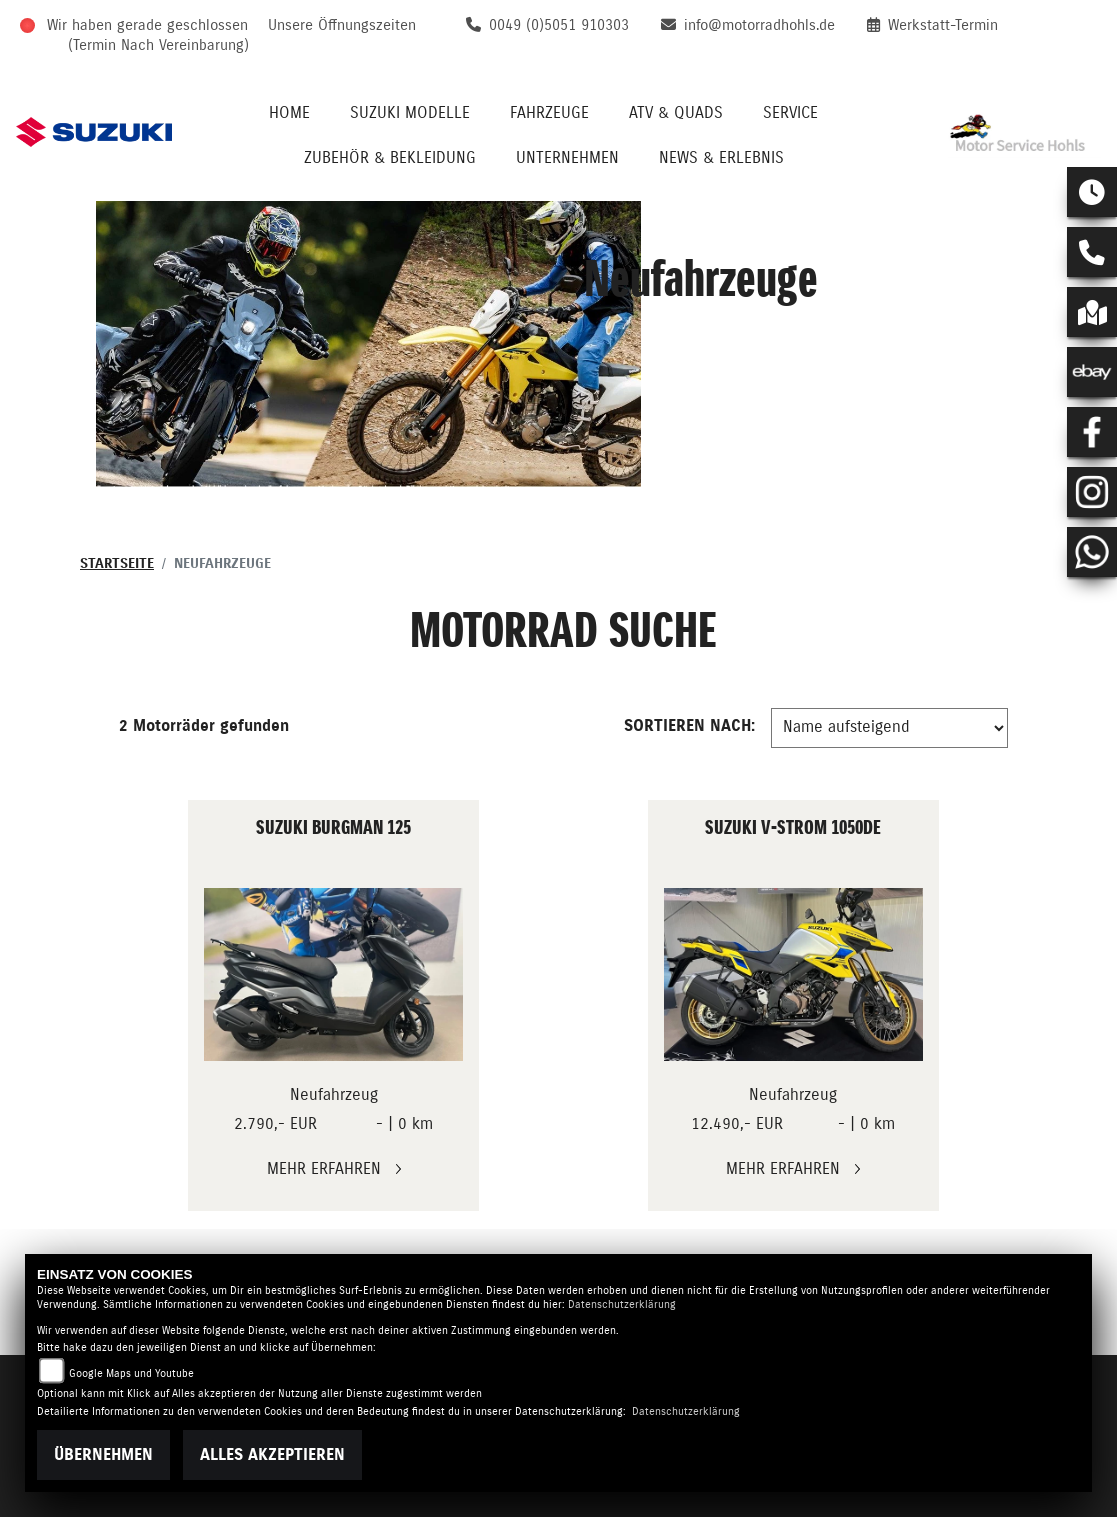 The width and height of the screenshot is (1117, 1517). Describe the element at coordinates (289, 113) in the screenshot. I see `Home [menuitem]` at that location.